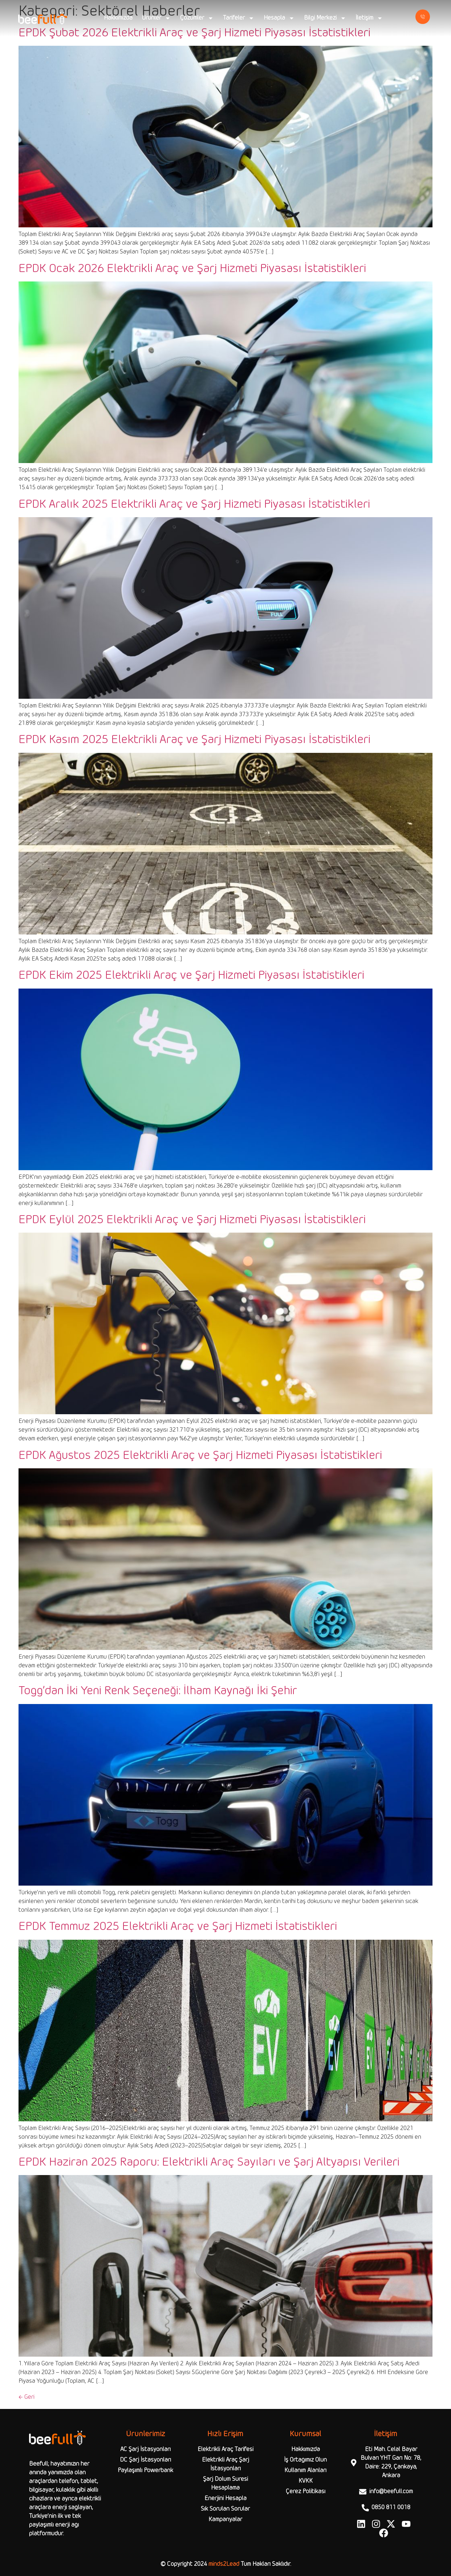  I want to click on Tarifeler, so click(238, 18).